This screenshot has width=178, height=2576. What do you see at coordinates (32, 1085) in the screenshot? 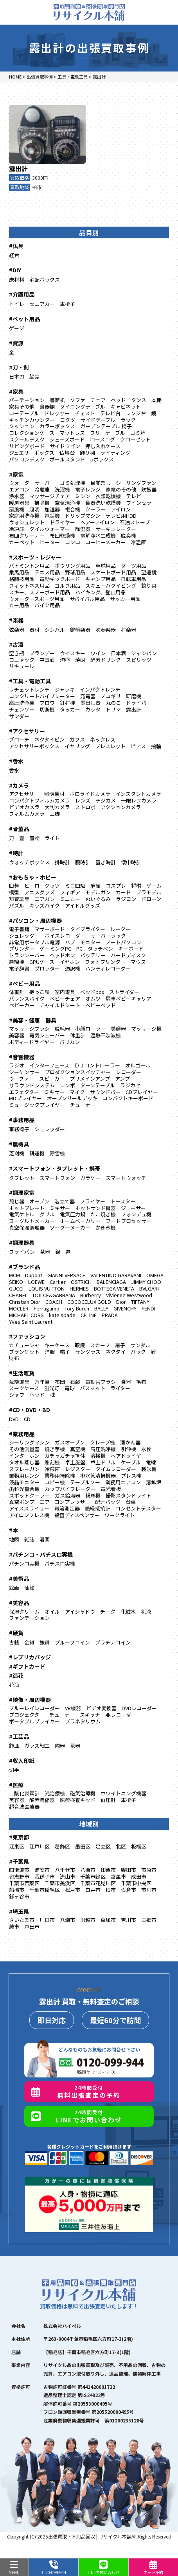
I see `サラウンドシステム` at bounding box center [32, 1085].